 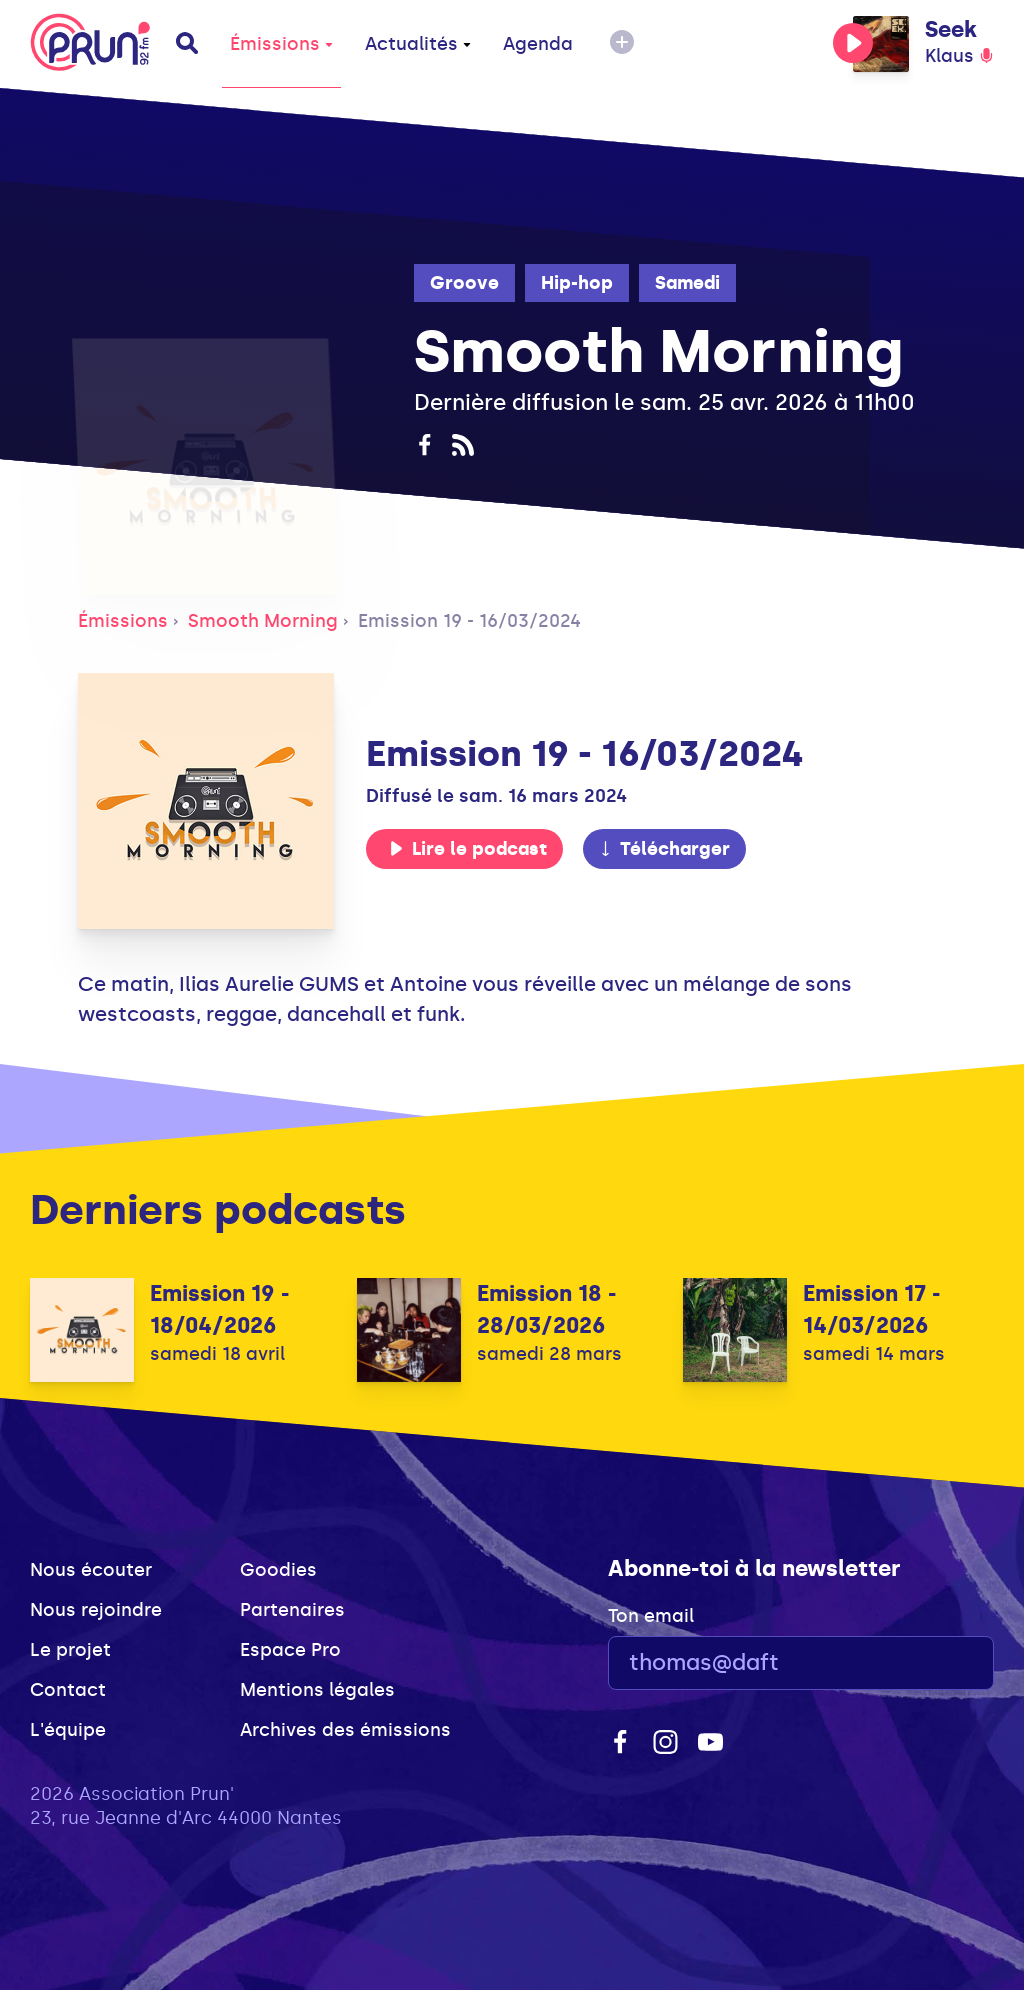 I want to click on Archives des émissions, so click(x=345, y=1730).